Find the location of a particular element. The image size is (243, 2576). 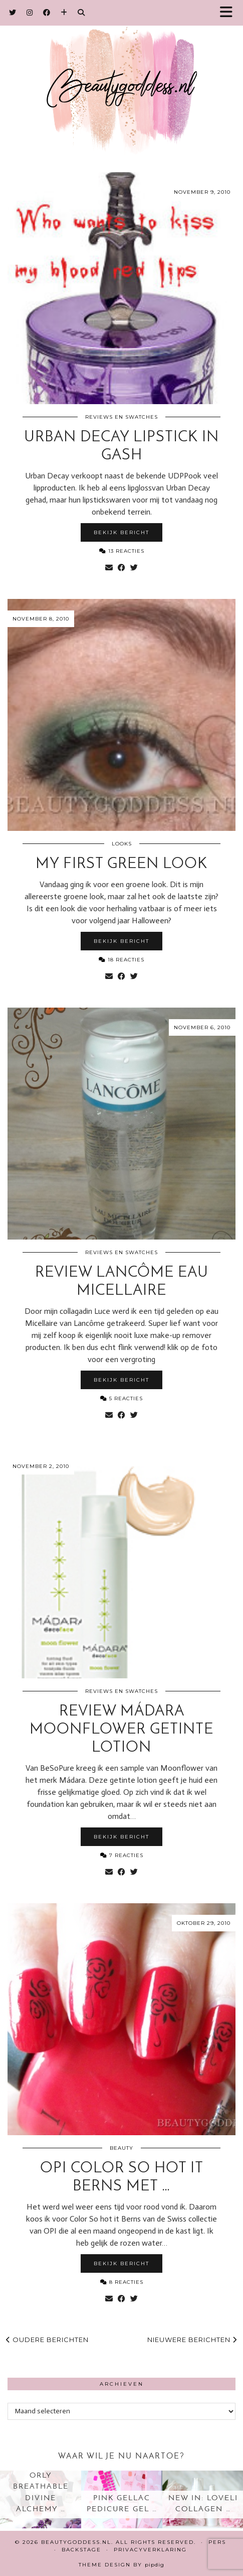

Bekijk bericht is located at coordinates (121, 532).